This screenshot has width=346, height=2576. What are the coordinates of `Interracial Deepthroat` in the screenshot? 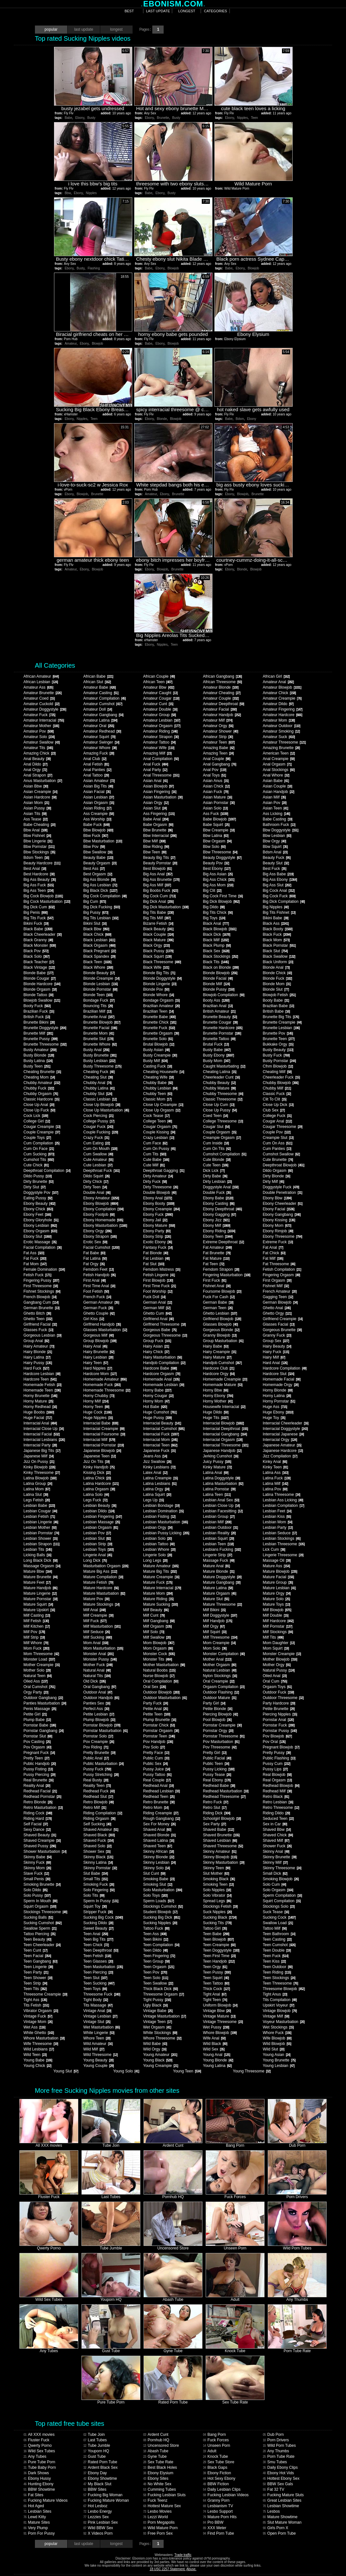 It's located at (225, 1428).